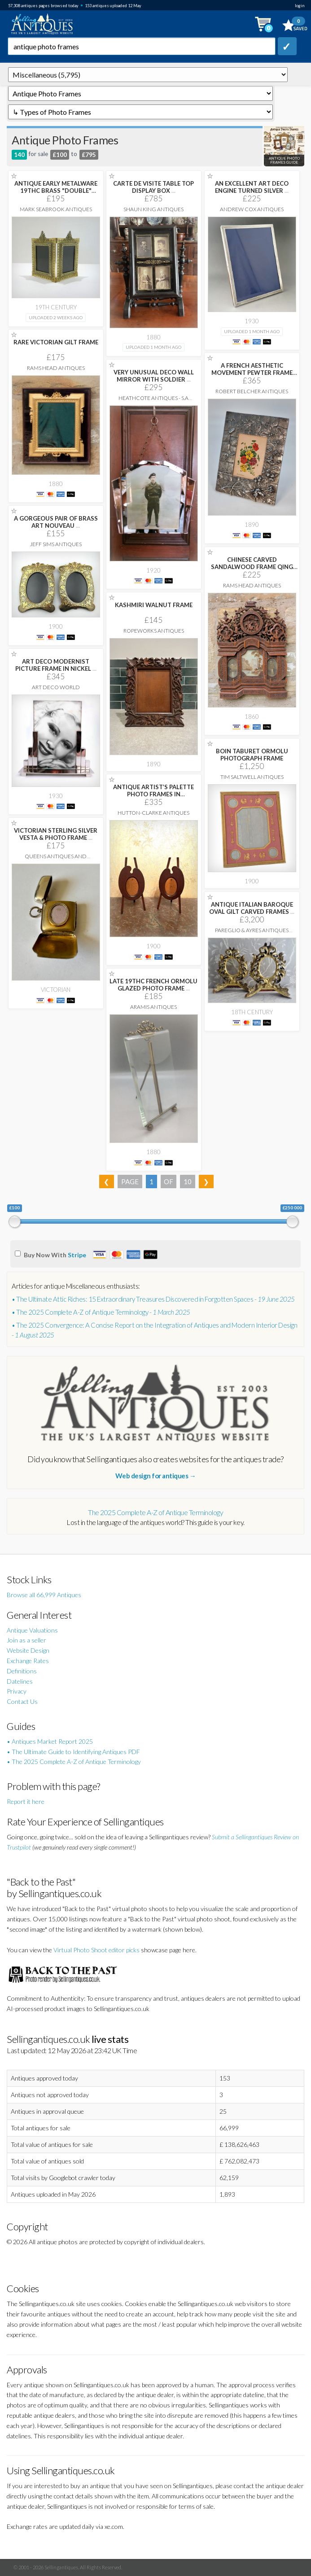 This screenshot has width=311, height=2576. I want to click on VERY UNUSUAL DECO WALL MIRROR WITH SOLDIER, so click(154, 376).